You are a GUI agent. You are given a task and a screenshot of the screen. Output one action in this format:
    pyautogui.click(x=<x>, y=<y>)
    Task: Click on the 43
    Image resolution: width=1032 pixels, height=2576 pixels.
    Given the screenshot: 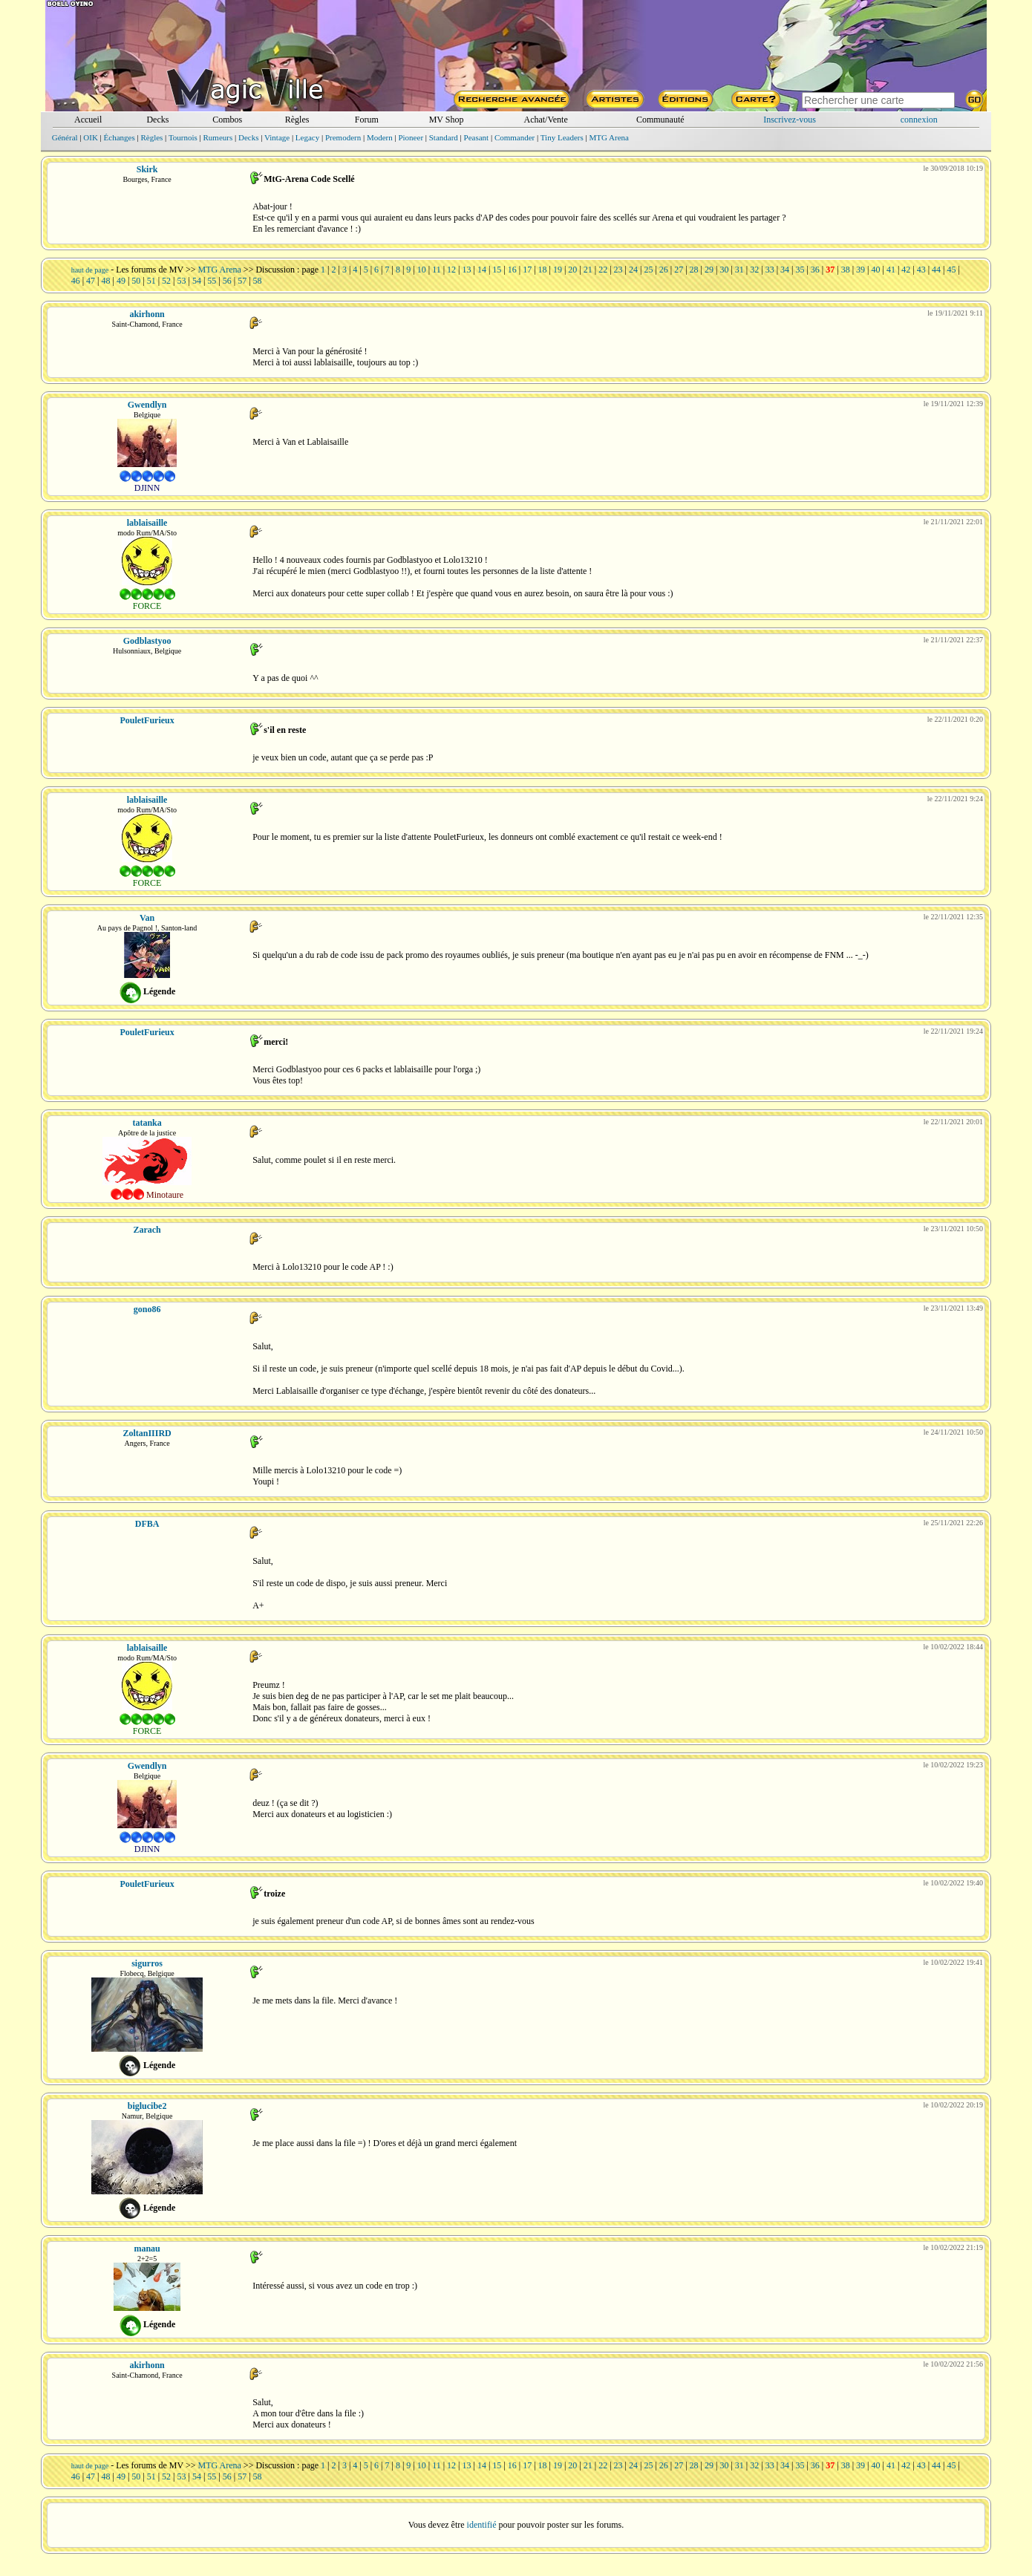 What is the action you would take?
    pyautogui.click(x=921, y=269)
    